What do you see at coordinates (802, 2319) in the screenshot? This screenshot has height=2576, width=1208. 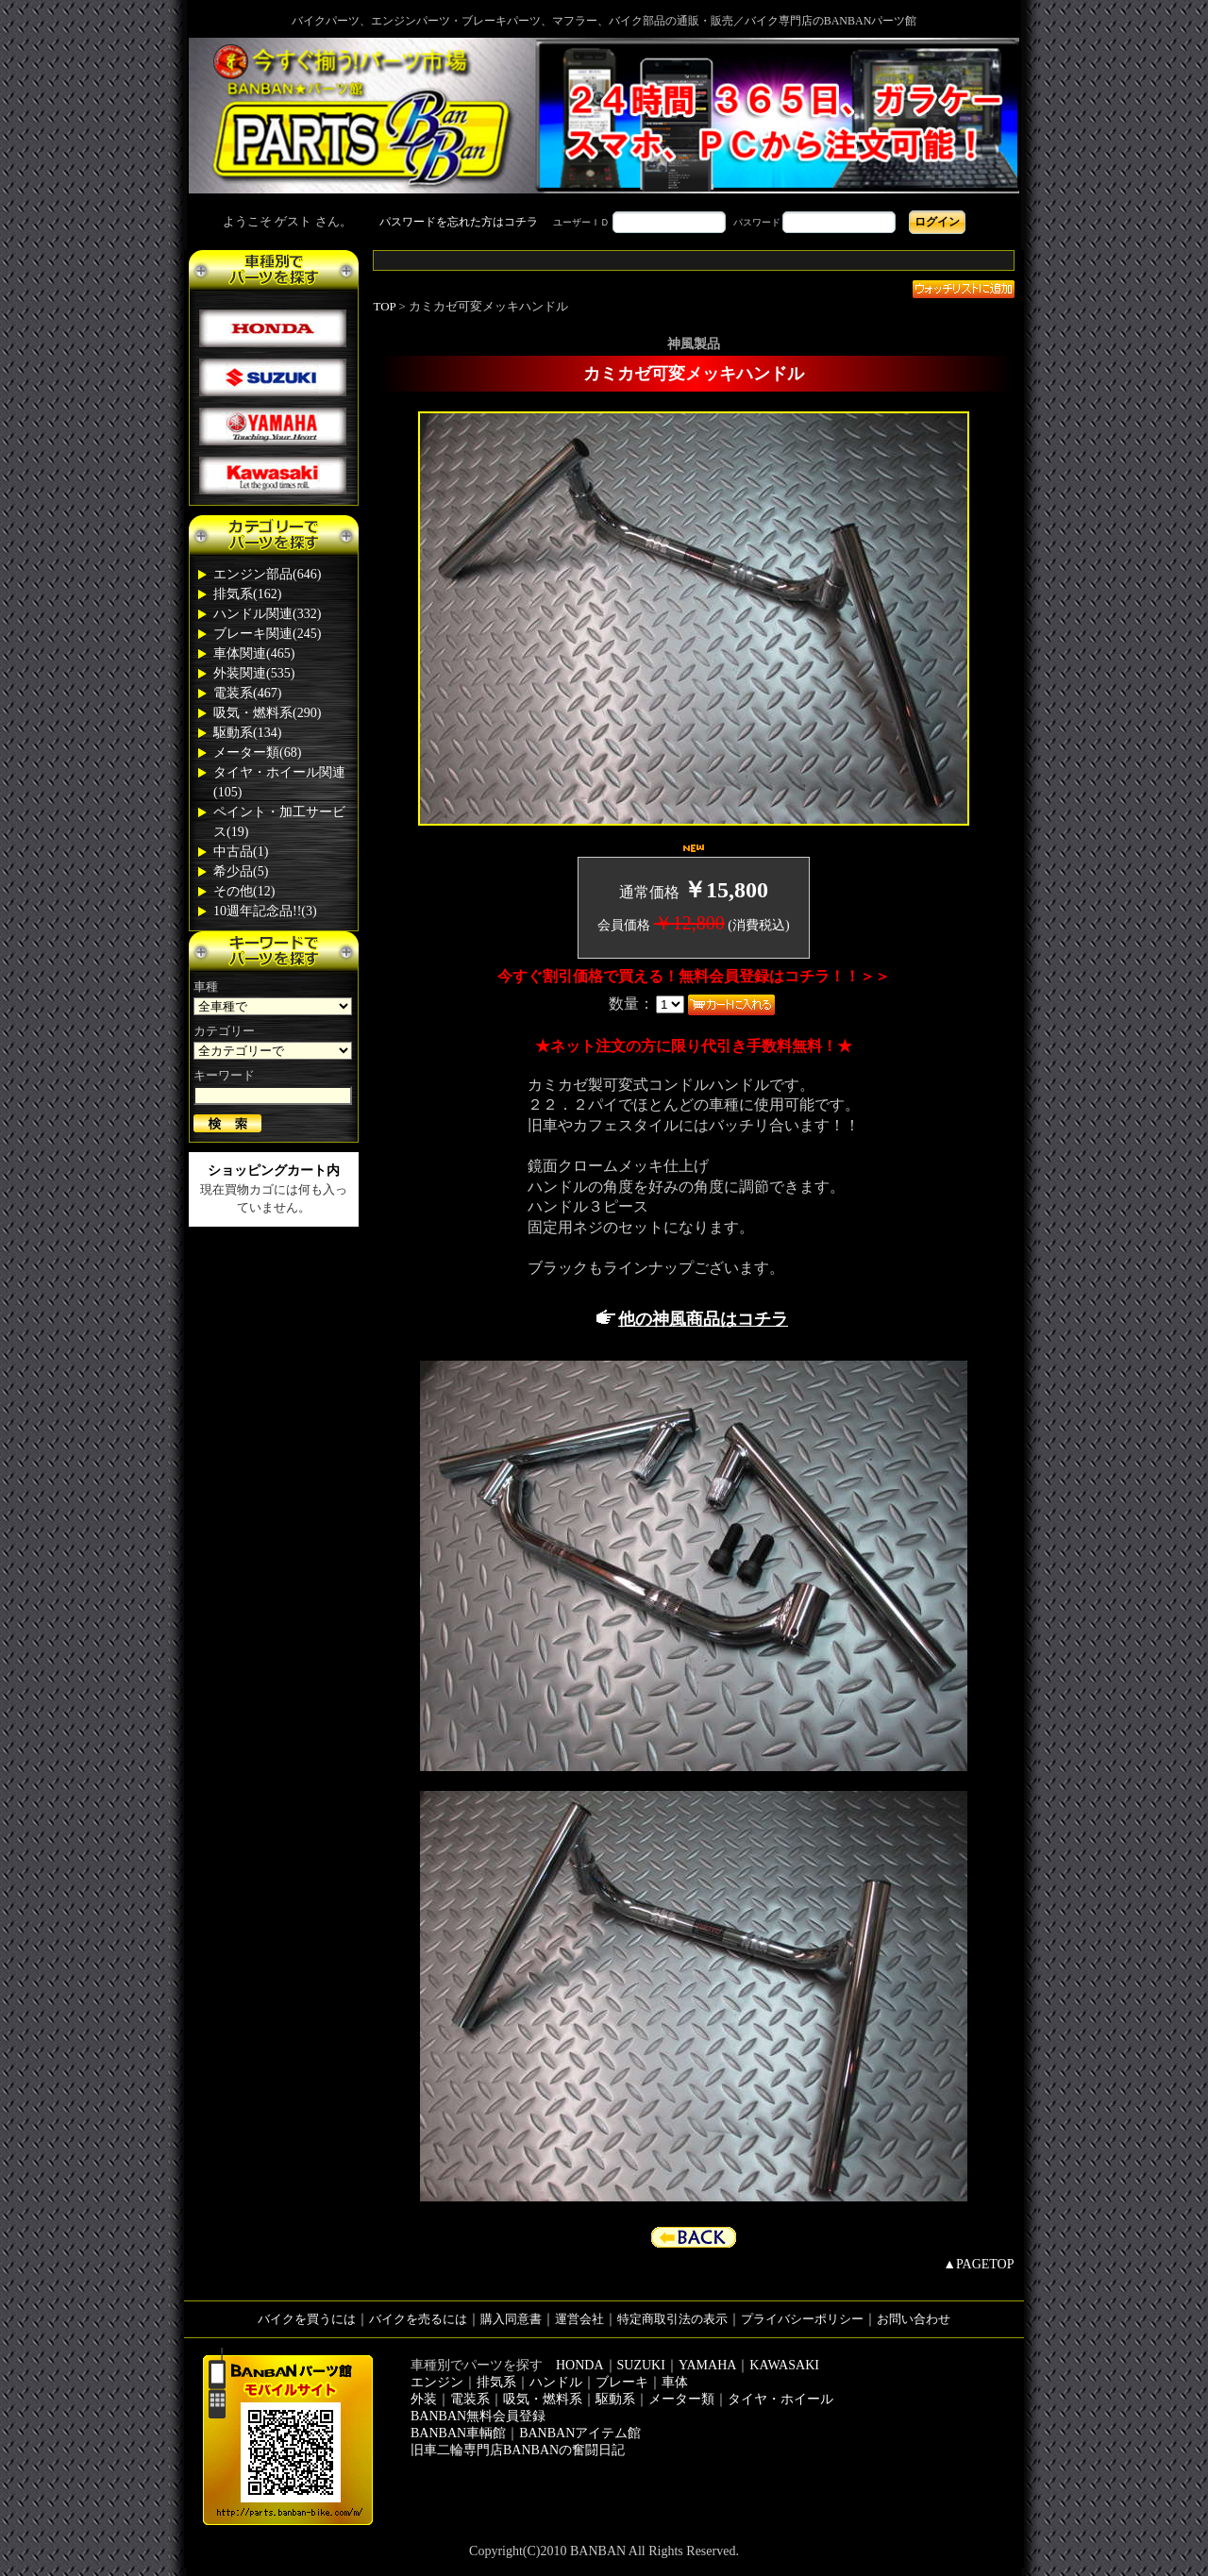 I see `プライバシーポリシー` at bounding box center [802, 2319].